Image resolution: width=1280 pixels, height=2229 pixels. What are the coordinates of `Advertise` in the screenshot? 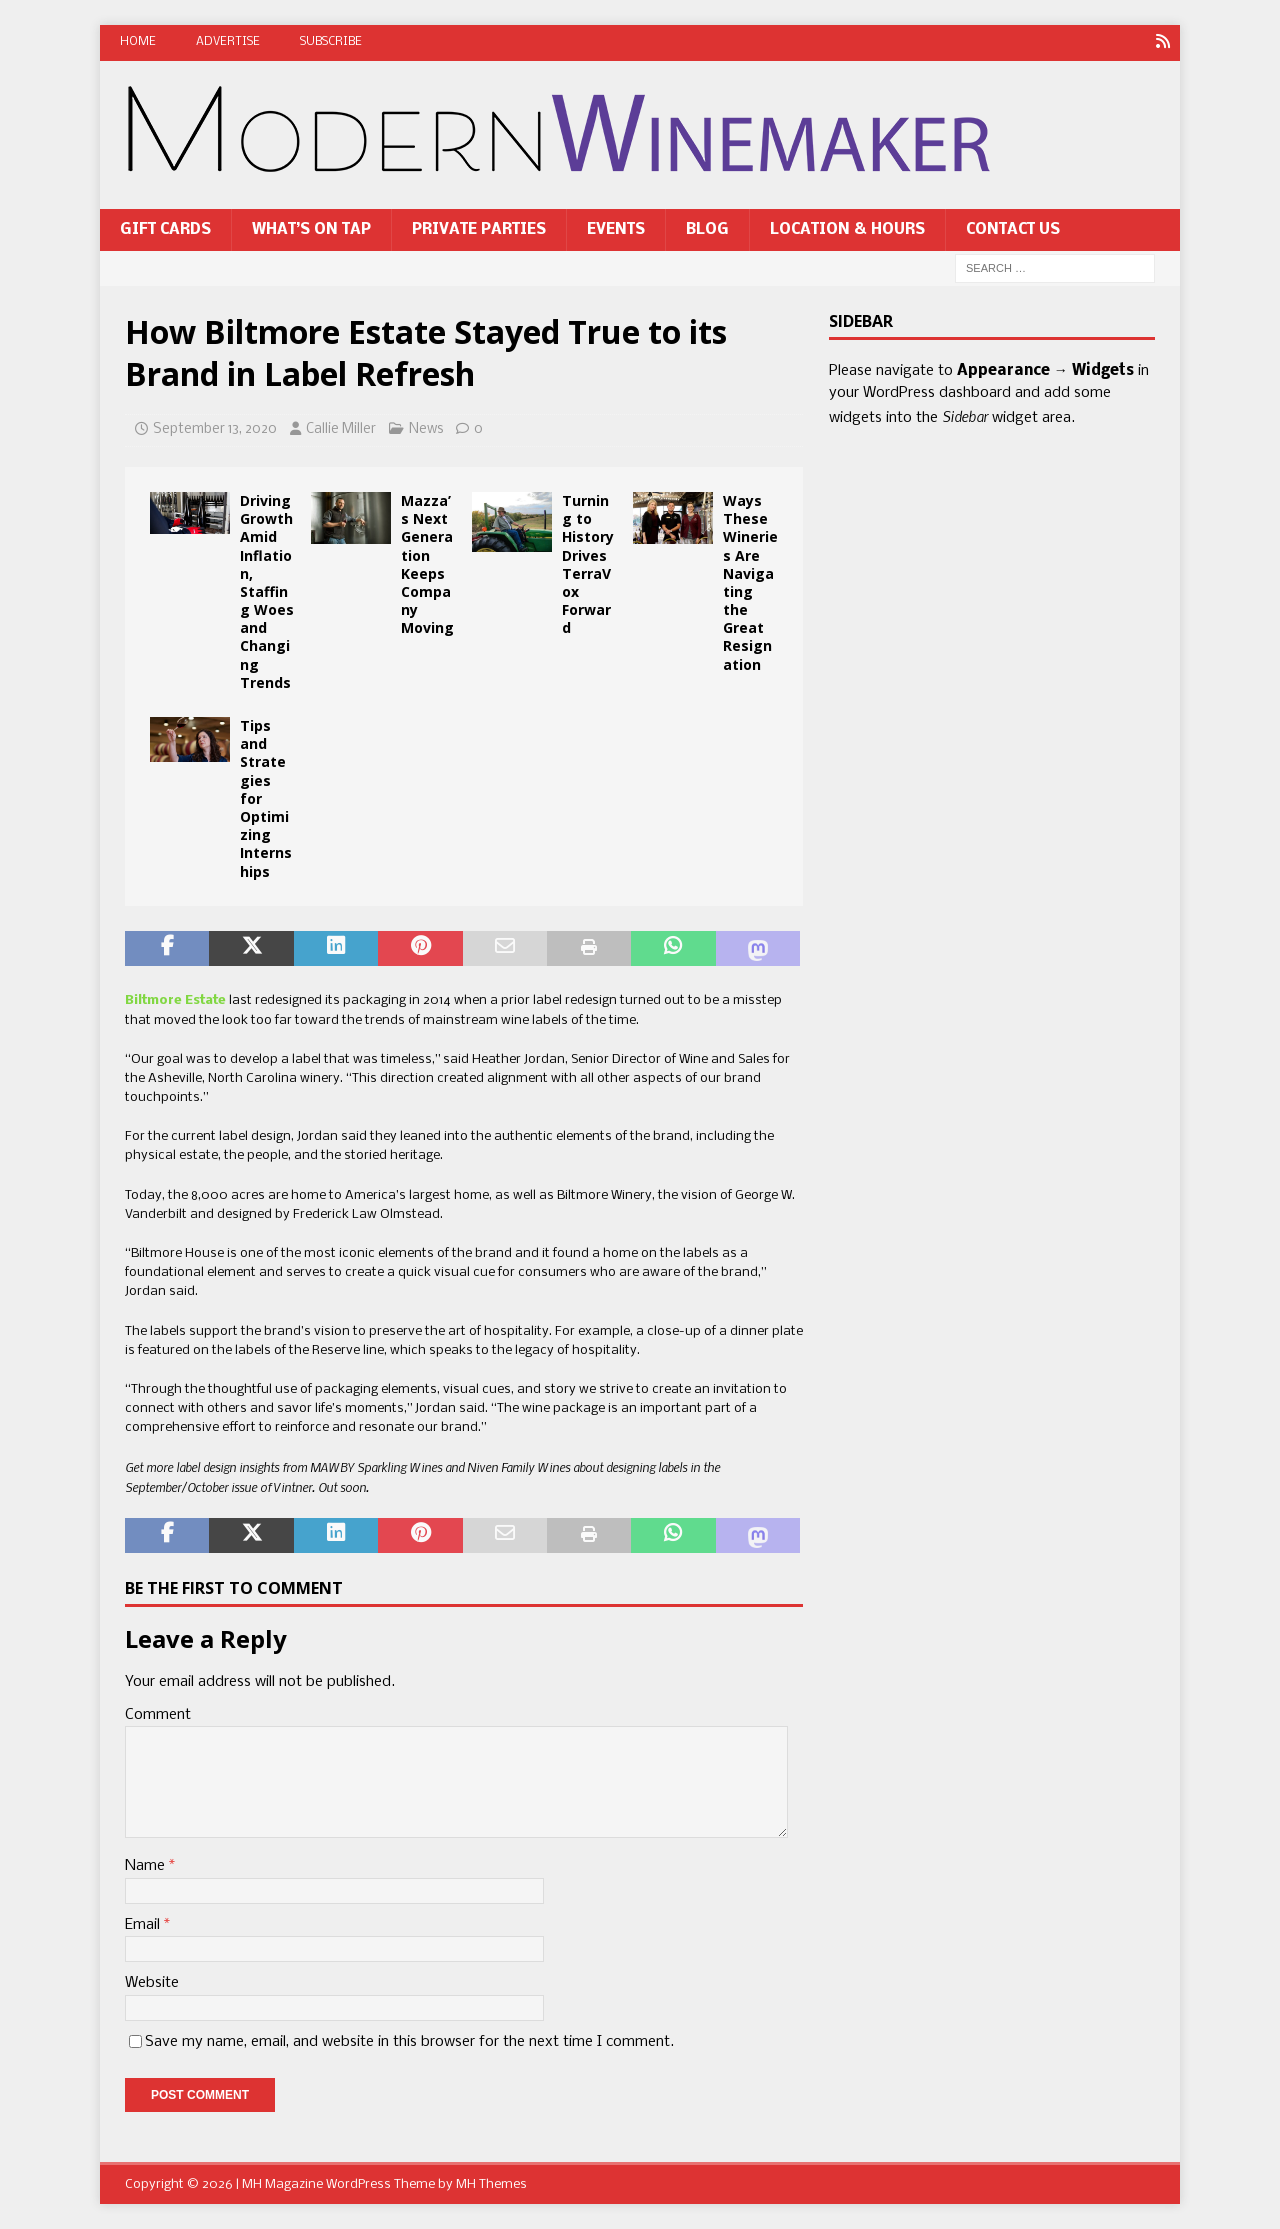 It's located at (228, 42).